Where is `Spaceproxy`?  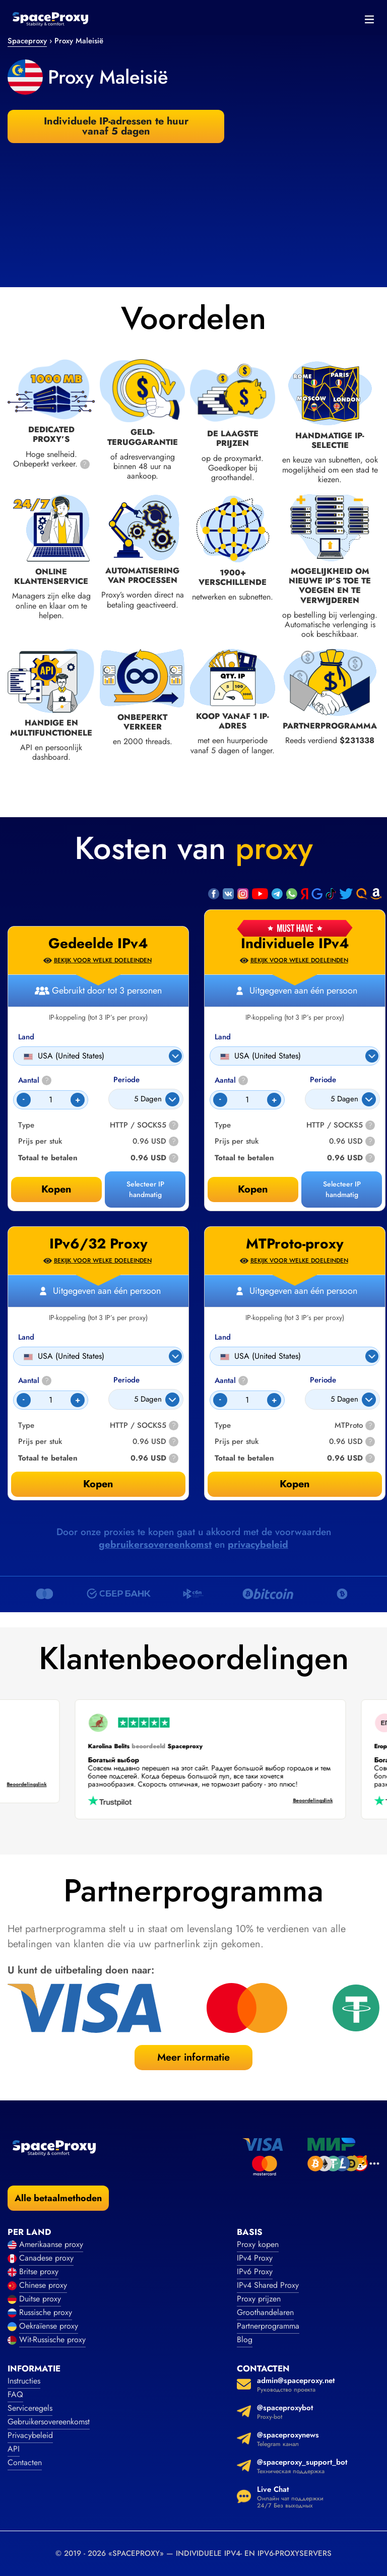 Spaceproxy is located at coordinates (27, 40).